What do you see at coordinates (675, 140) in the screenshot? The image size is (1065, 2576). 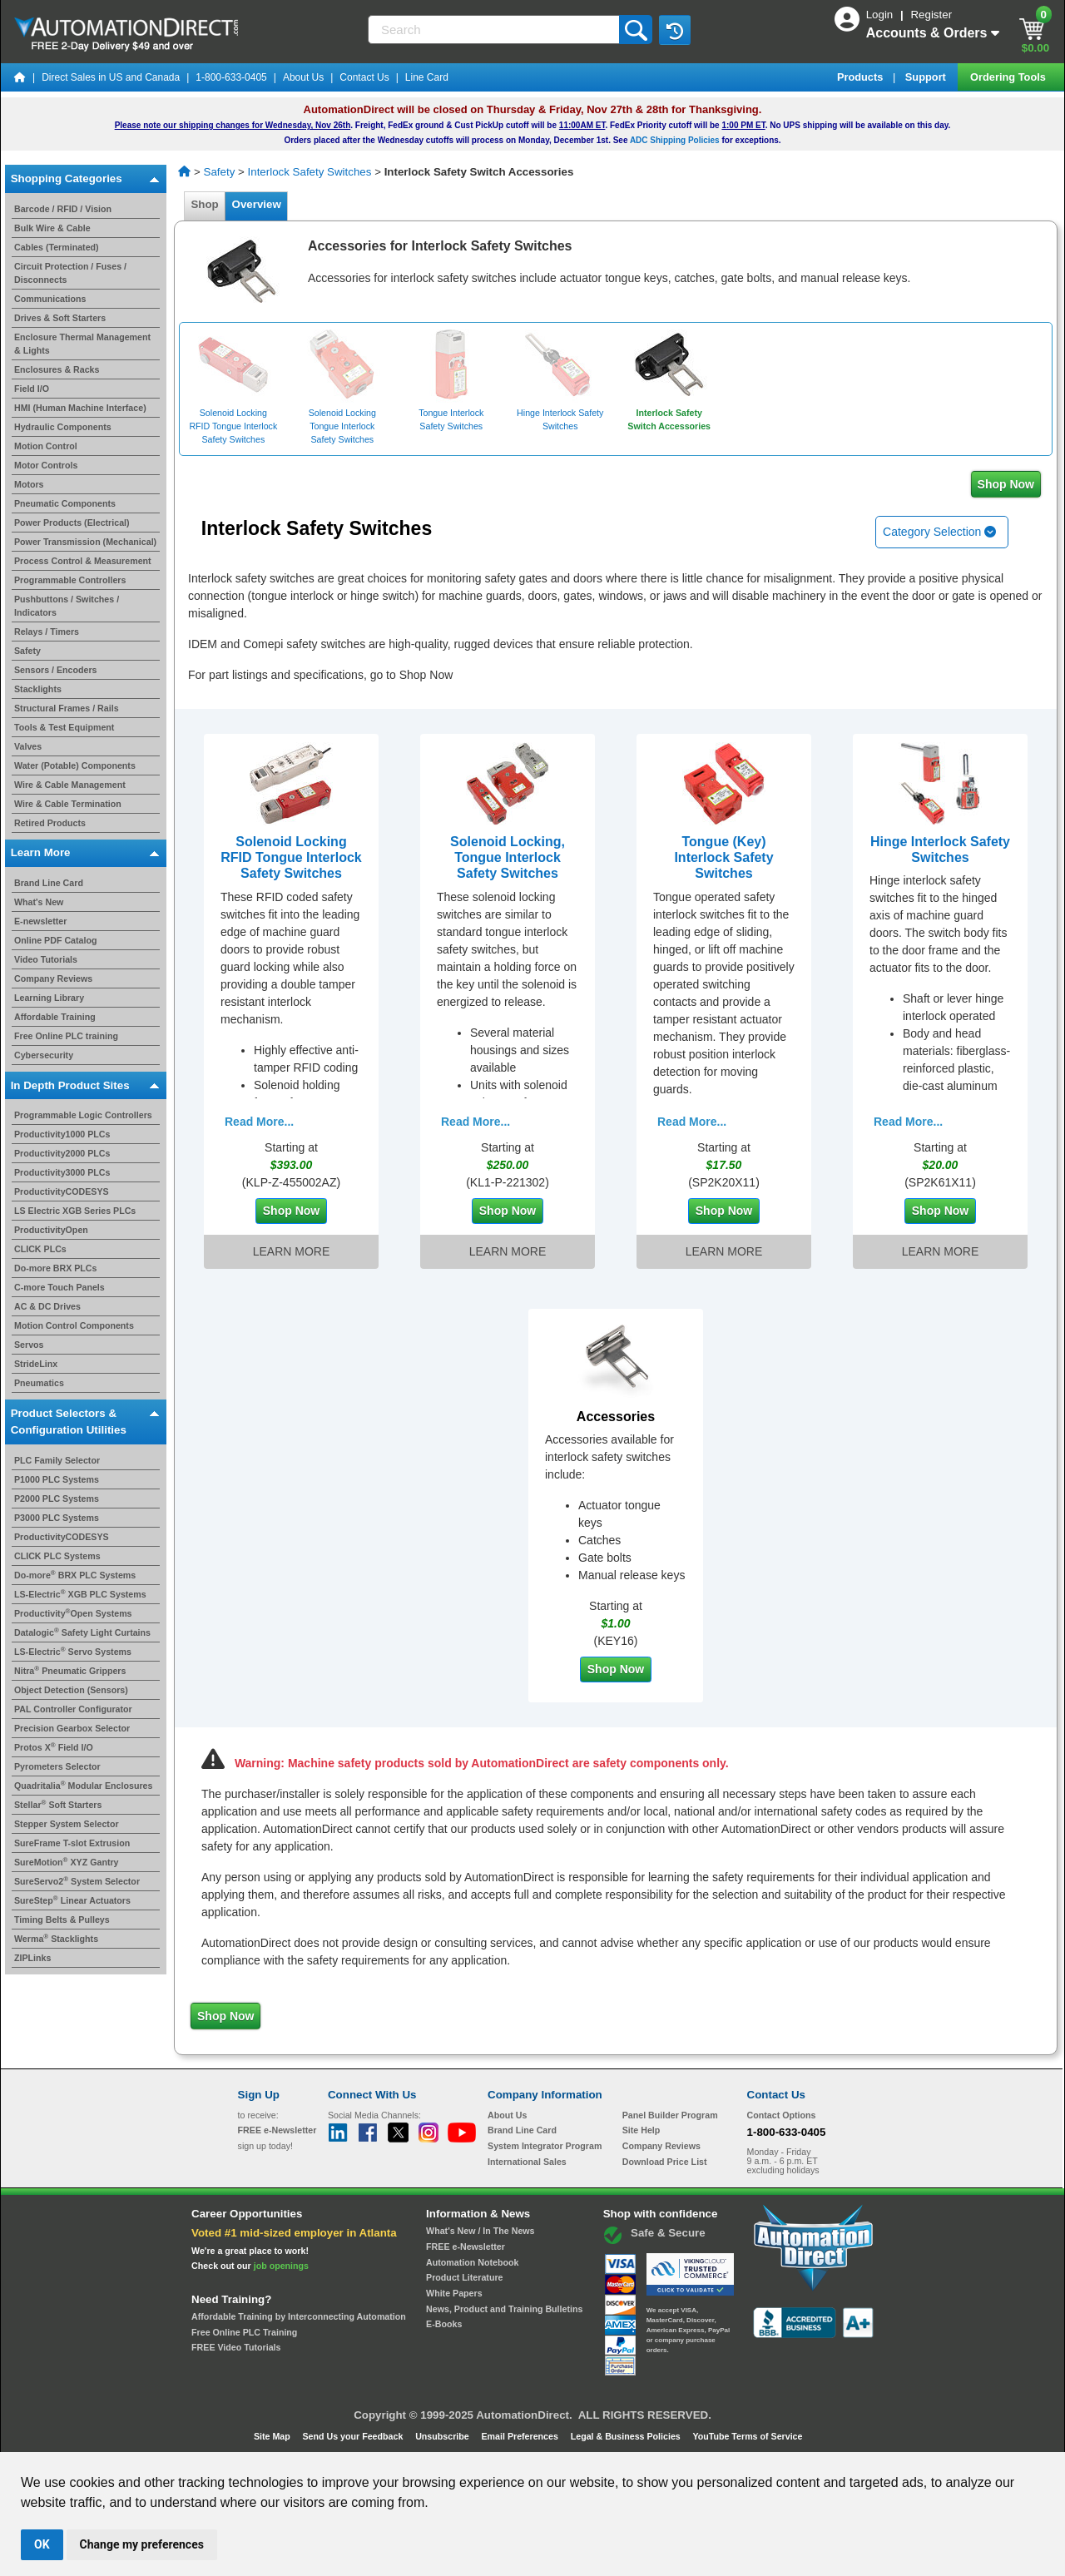 I see `ADC Shipping Policies` at bounding box center [675, 140].